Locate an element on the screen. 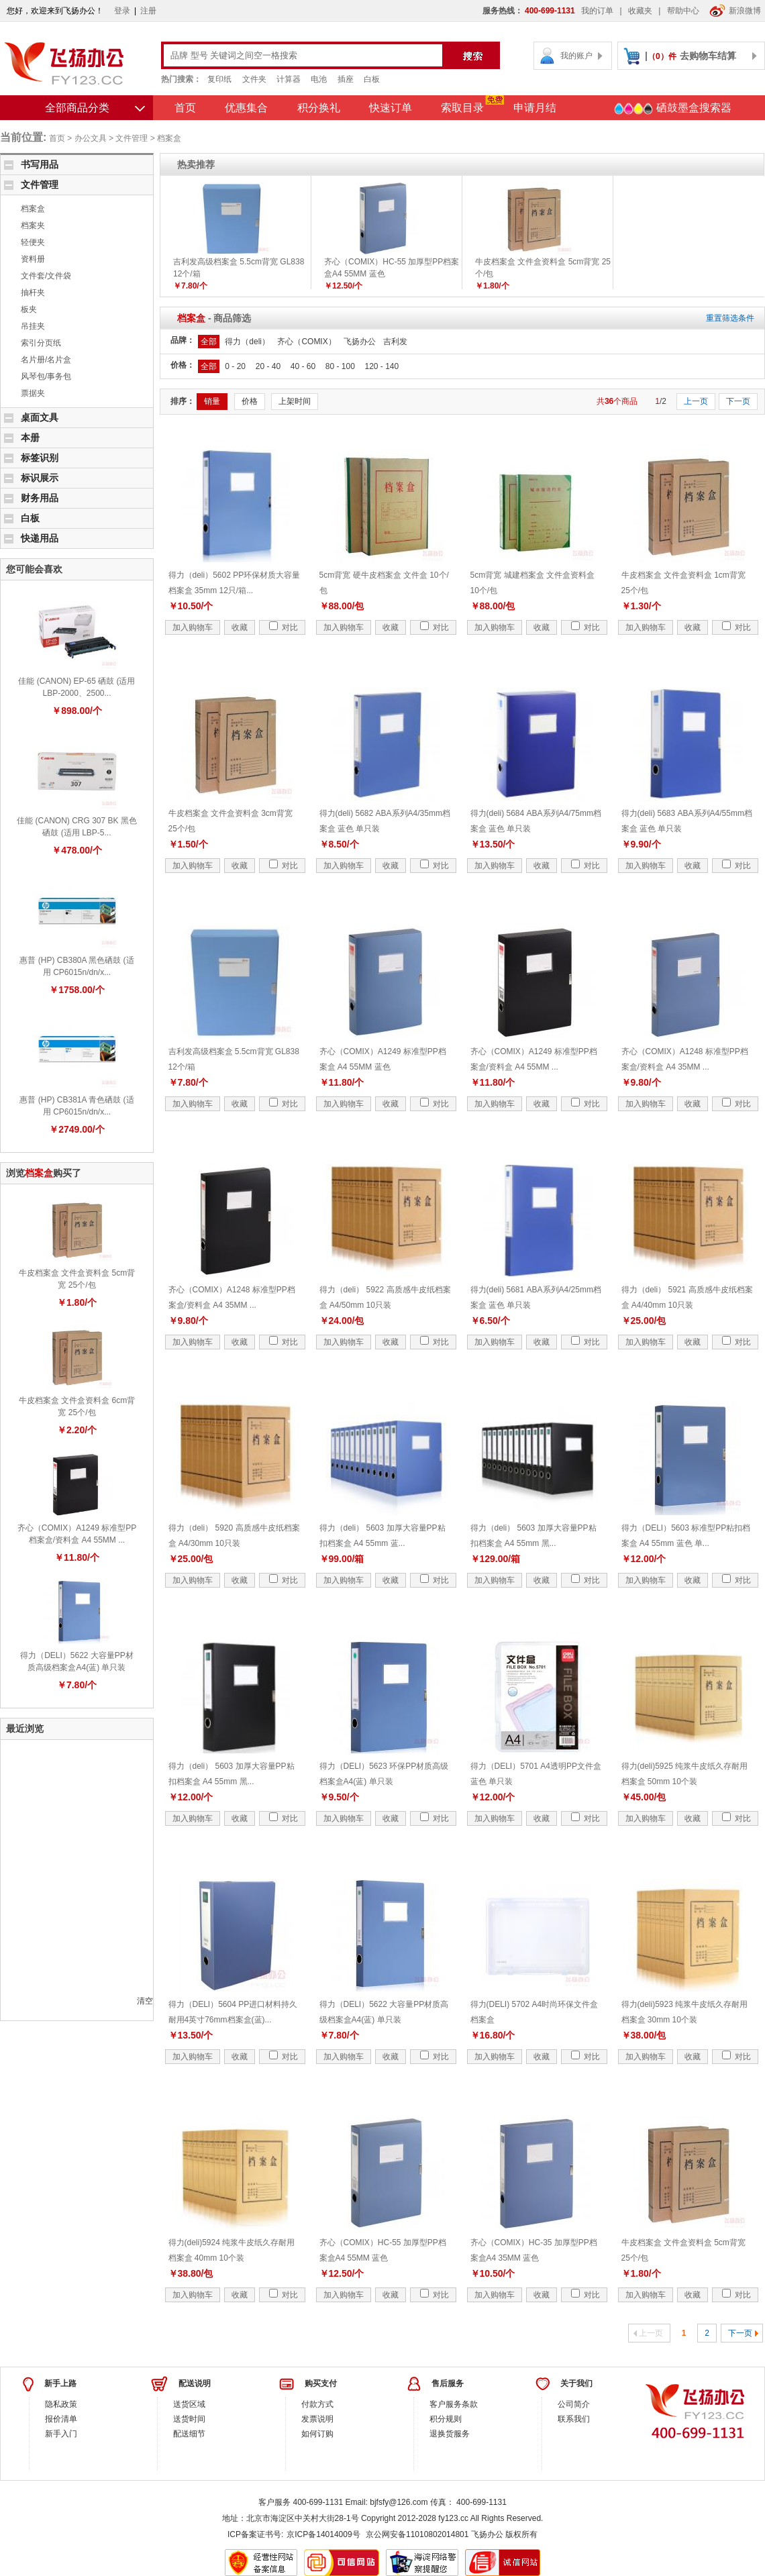 This screenshot has height=2576, width=765. 收藏夹 is located at coordinates (640, 10).